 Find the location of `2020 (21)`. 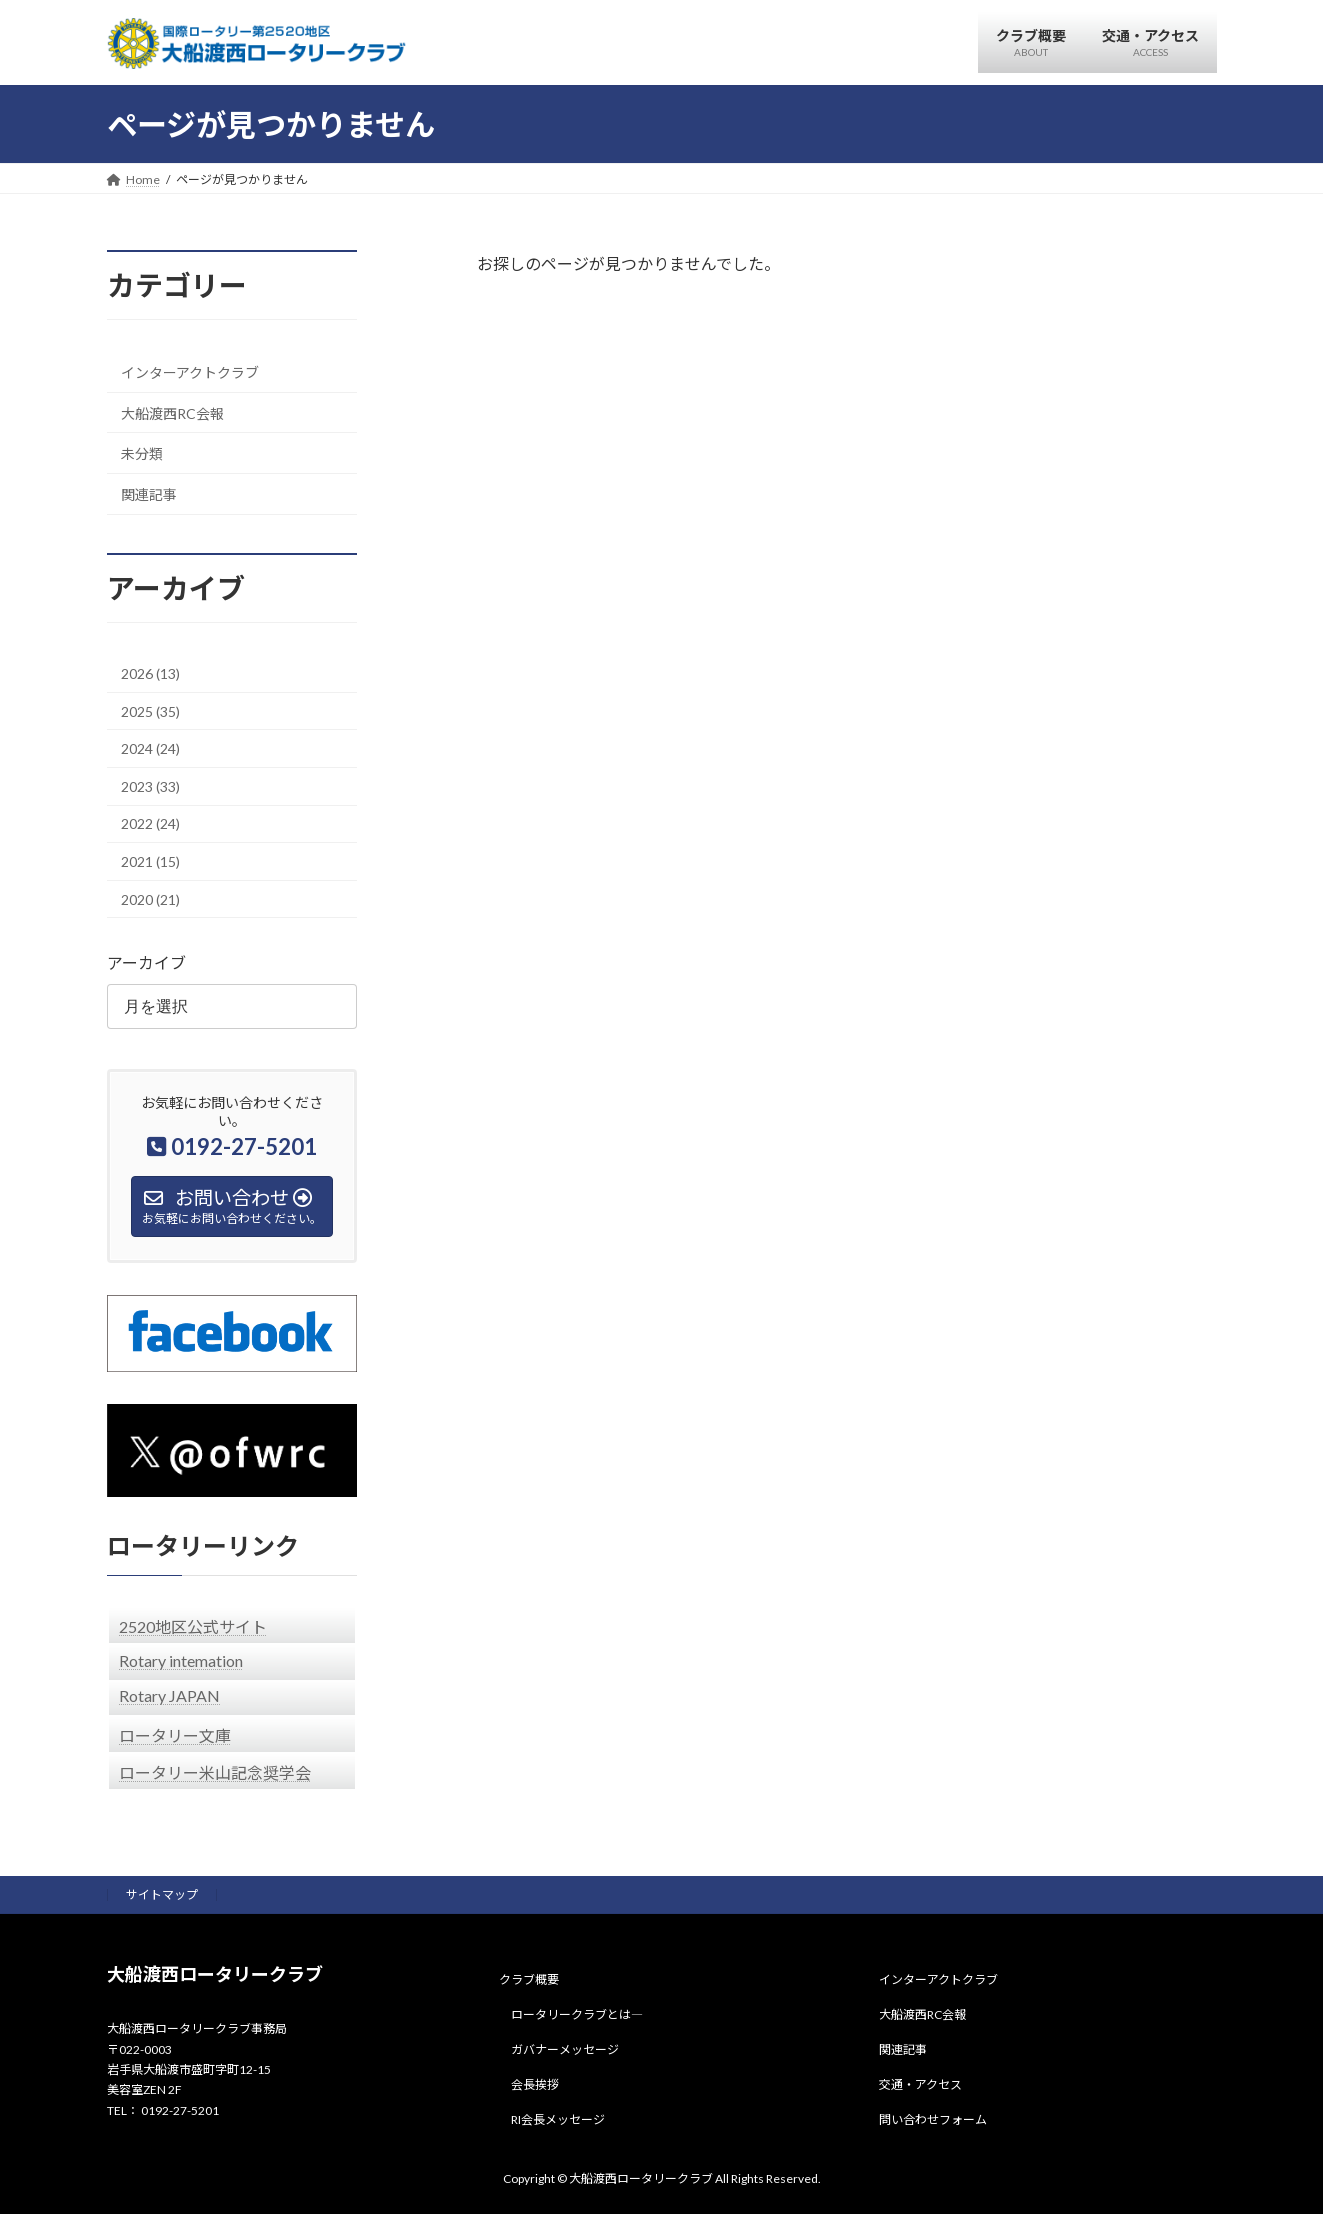

2020 (21) is located at coordinates (150, 898).